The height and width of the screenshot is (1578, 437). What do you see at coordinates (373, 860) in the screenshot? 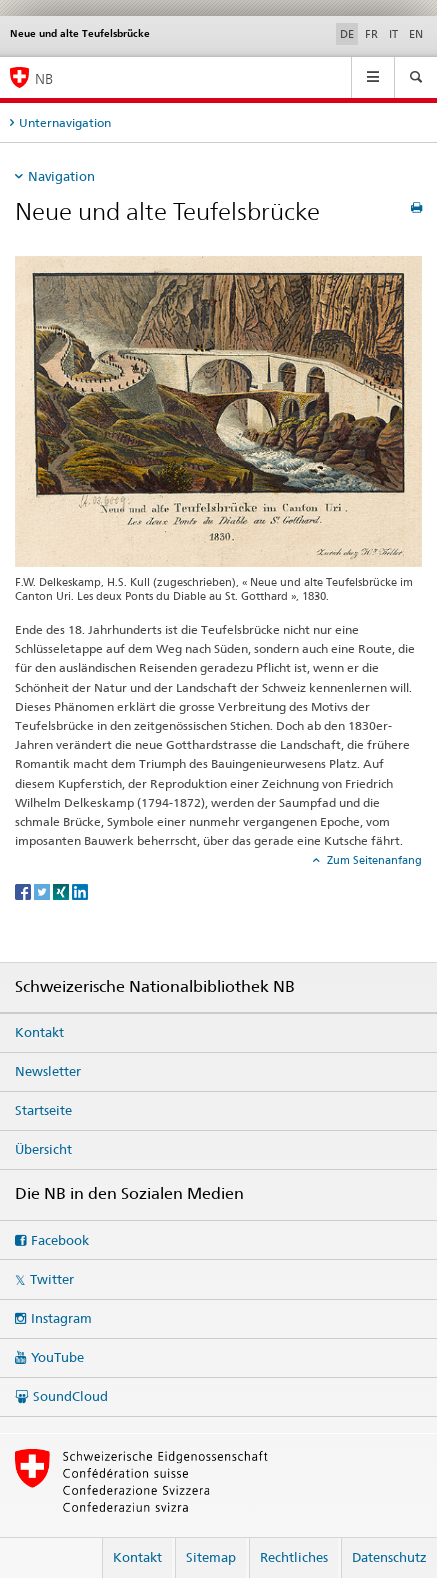
I see `Zum Seitenanfang` at bounding box center [373, 860].